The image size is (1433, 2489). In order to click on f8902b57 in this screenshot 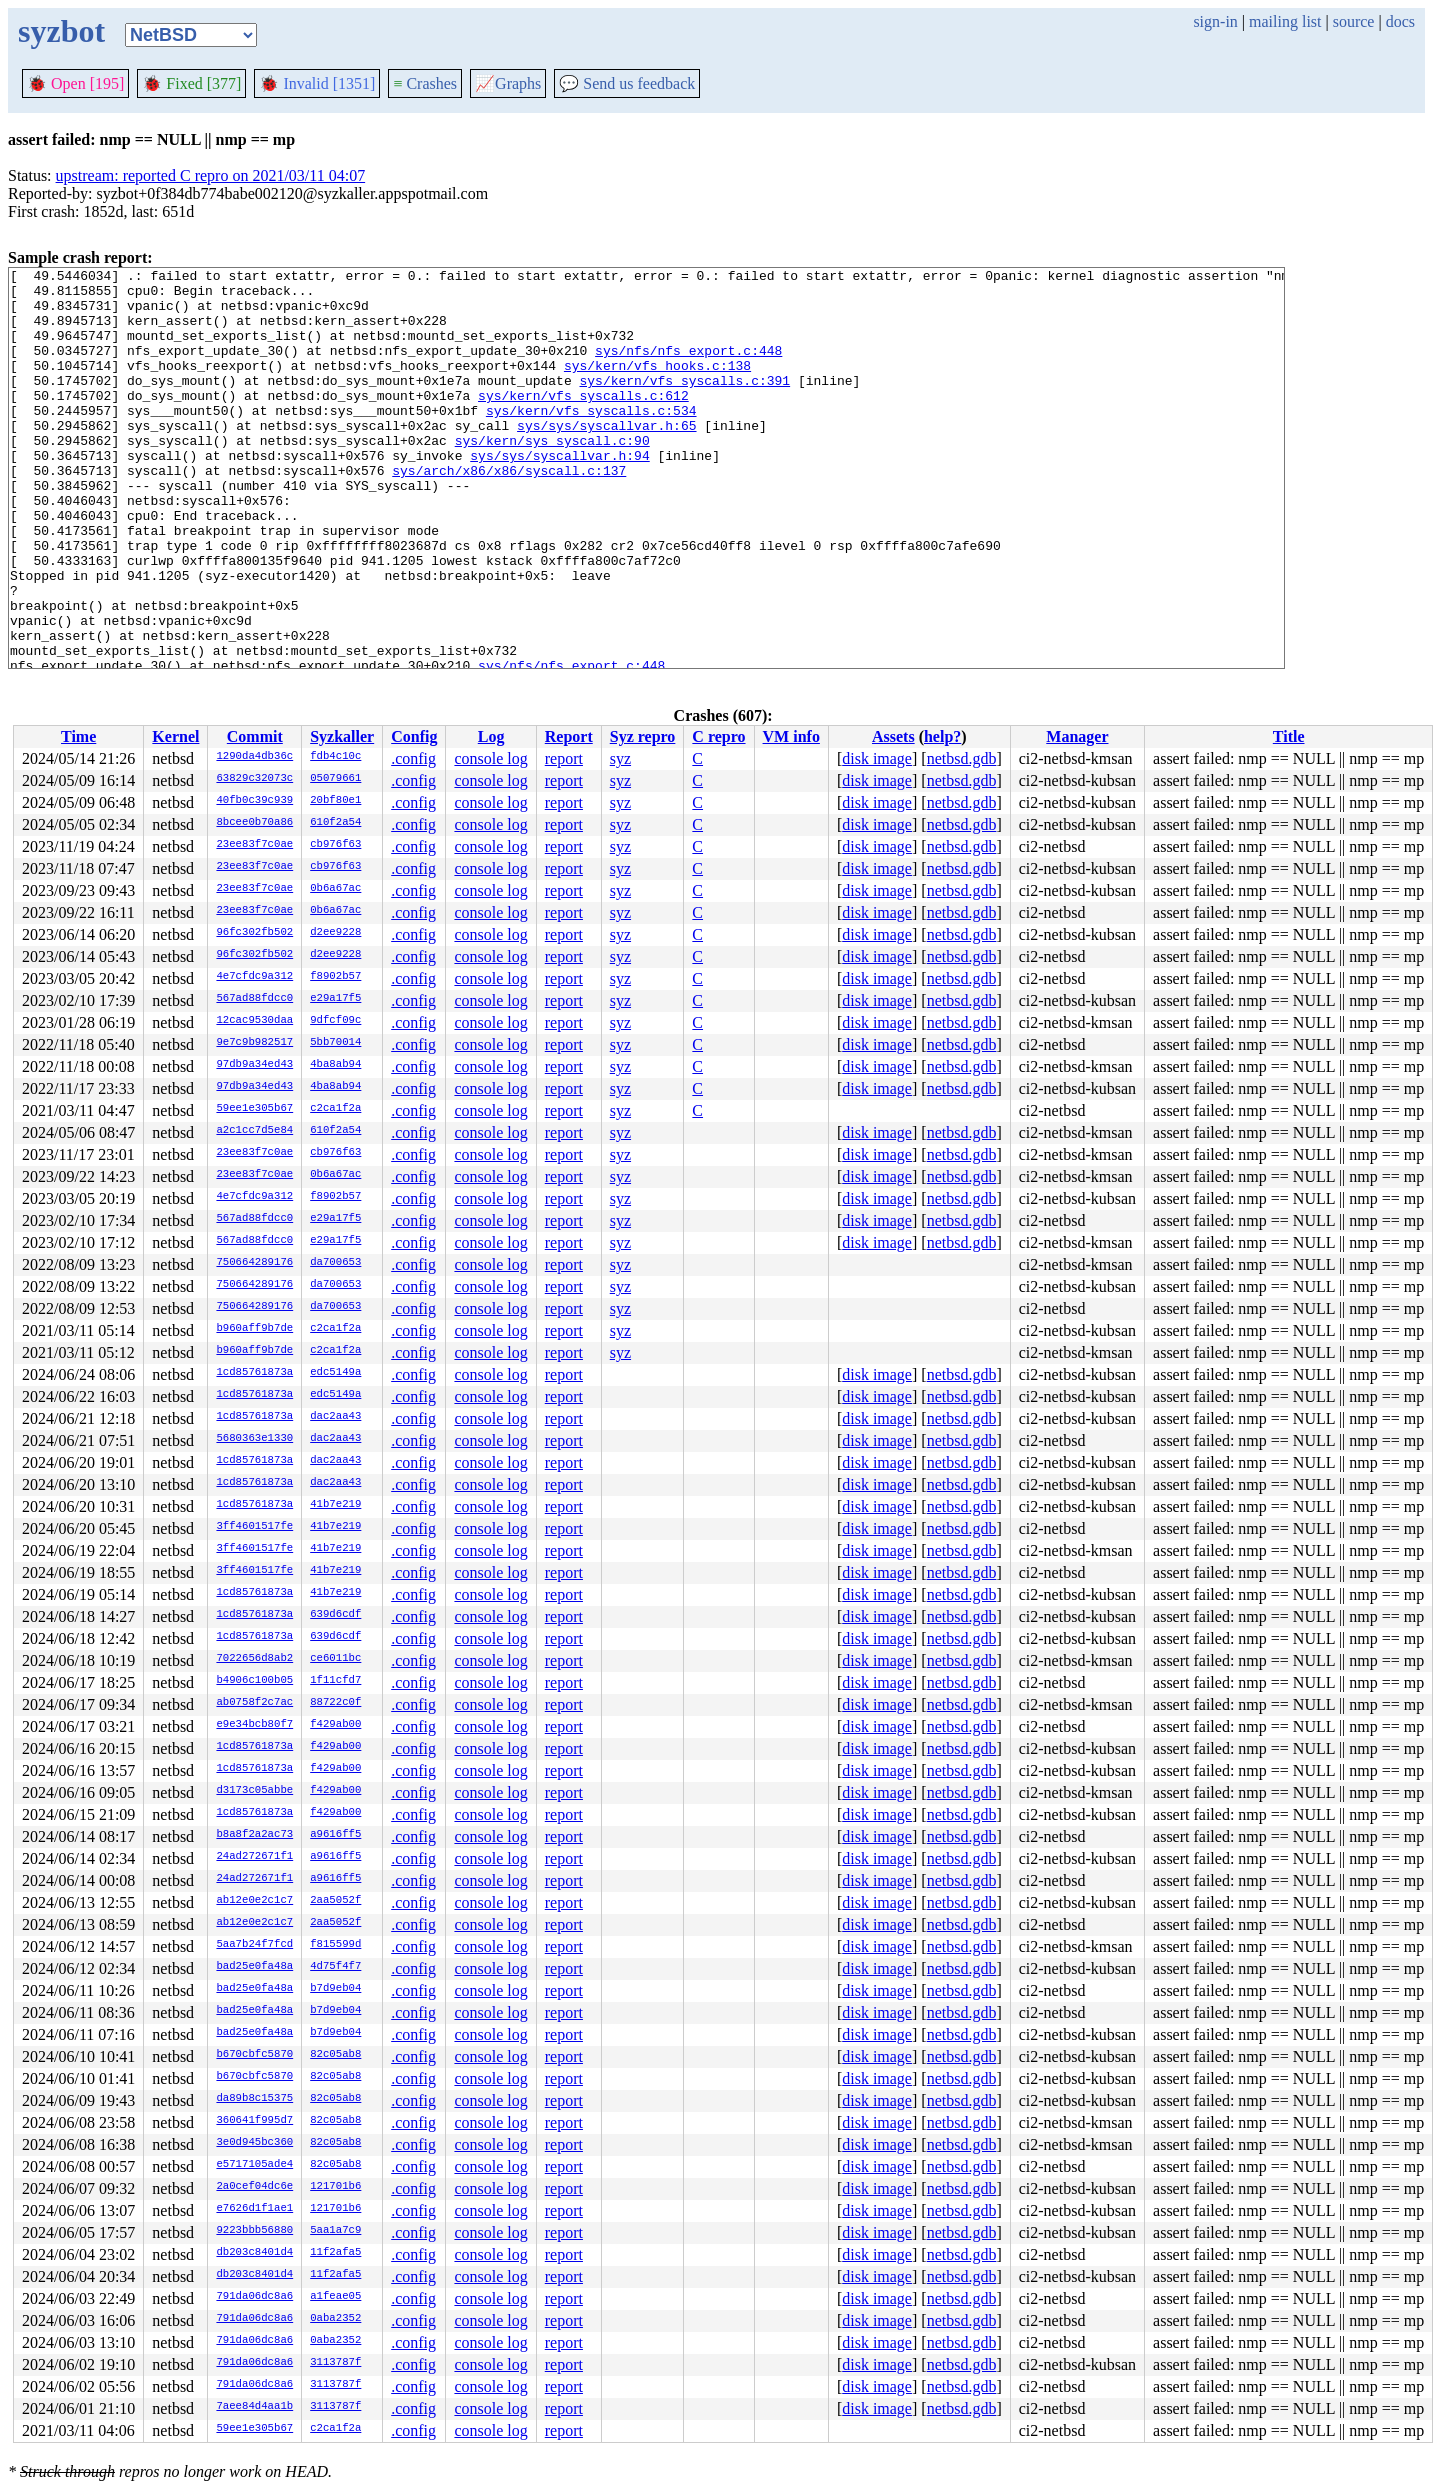, I will do `click(335, 977)`.